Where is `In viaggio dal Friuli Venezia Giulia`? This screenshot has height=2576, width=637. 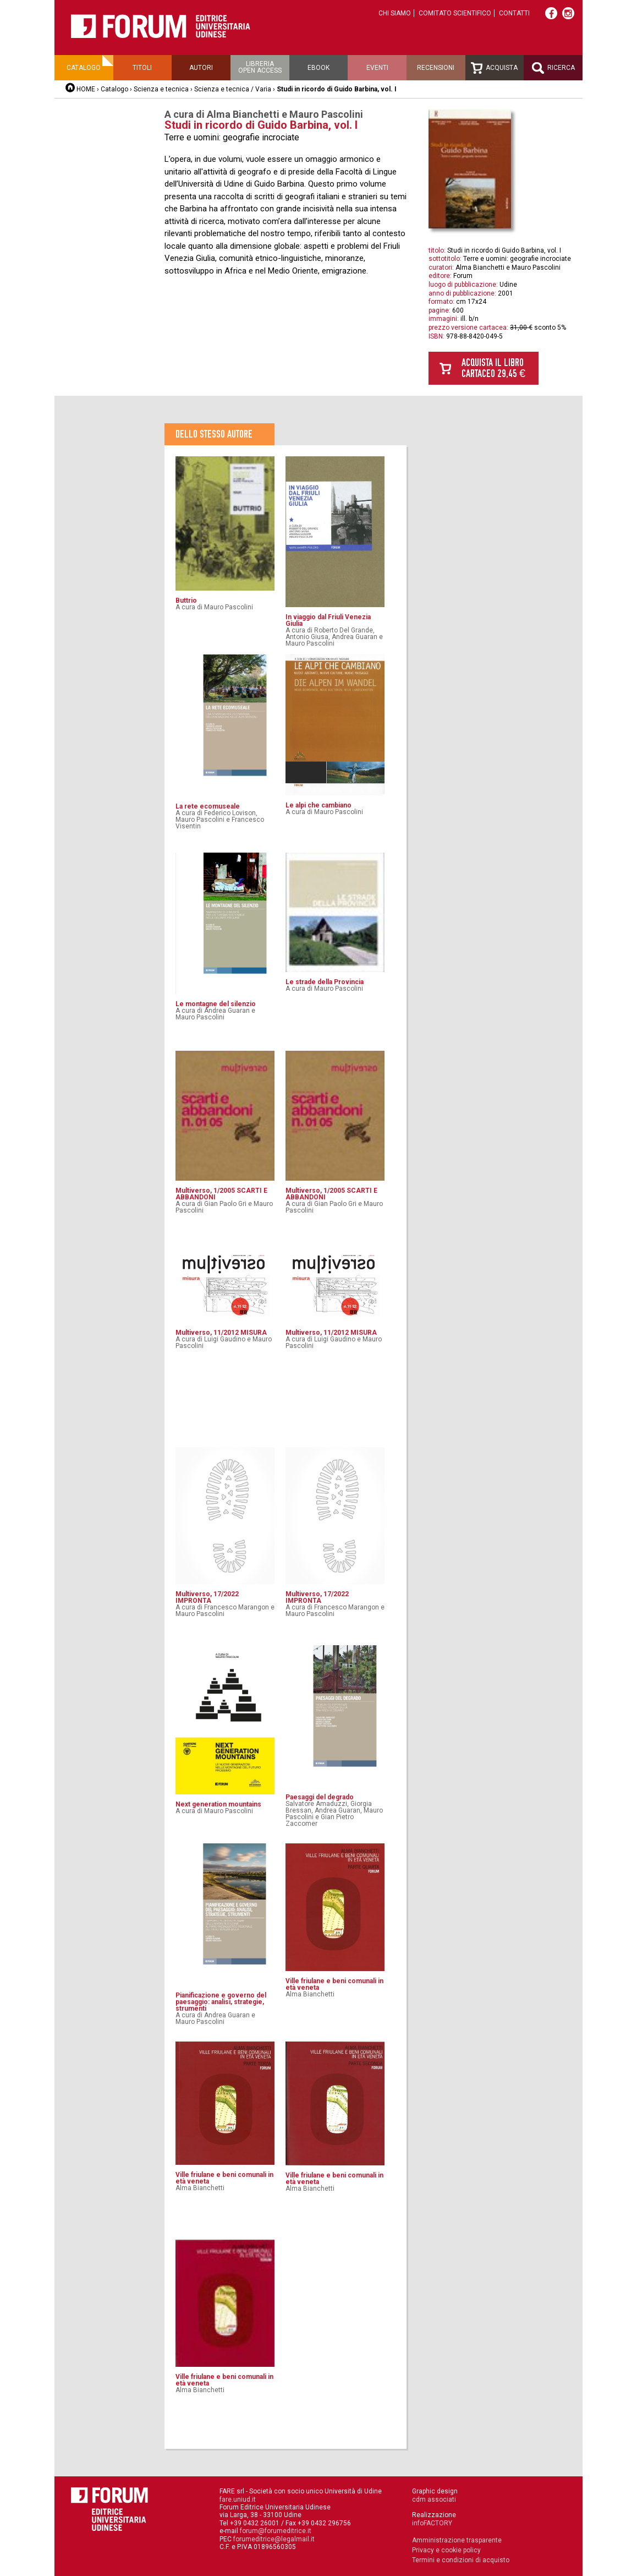 In viaggio dal Friuli Venezia Giulia is located at coordinates (328, 620).